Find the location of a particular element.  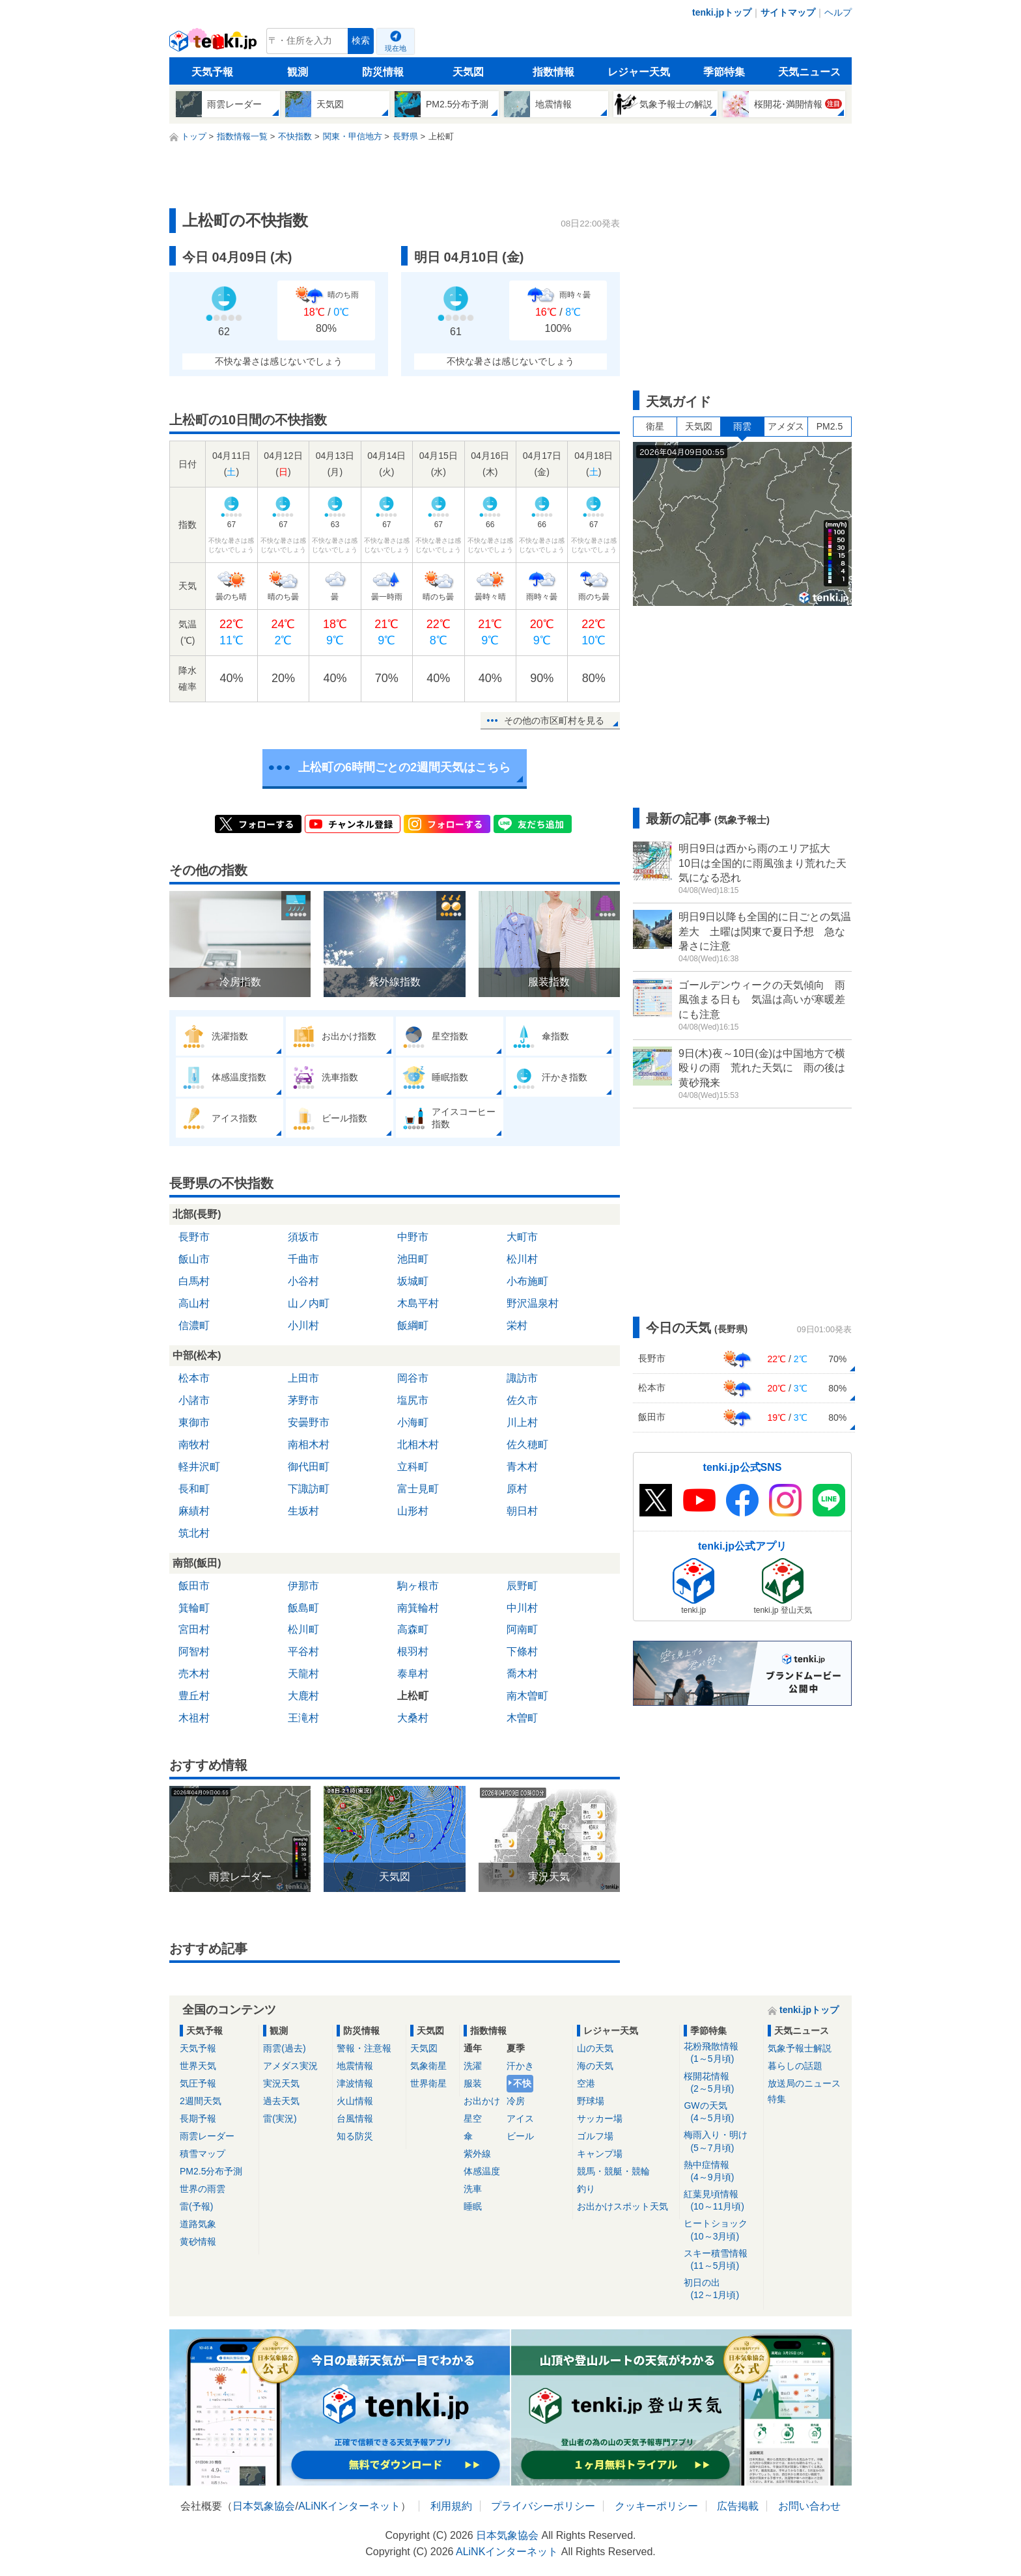

世界衛星 is located at coordinates (428, 2083).